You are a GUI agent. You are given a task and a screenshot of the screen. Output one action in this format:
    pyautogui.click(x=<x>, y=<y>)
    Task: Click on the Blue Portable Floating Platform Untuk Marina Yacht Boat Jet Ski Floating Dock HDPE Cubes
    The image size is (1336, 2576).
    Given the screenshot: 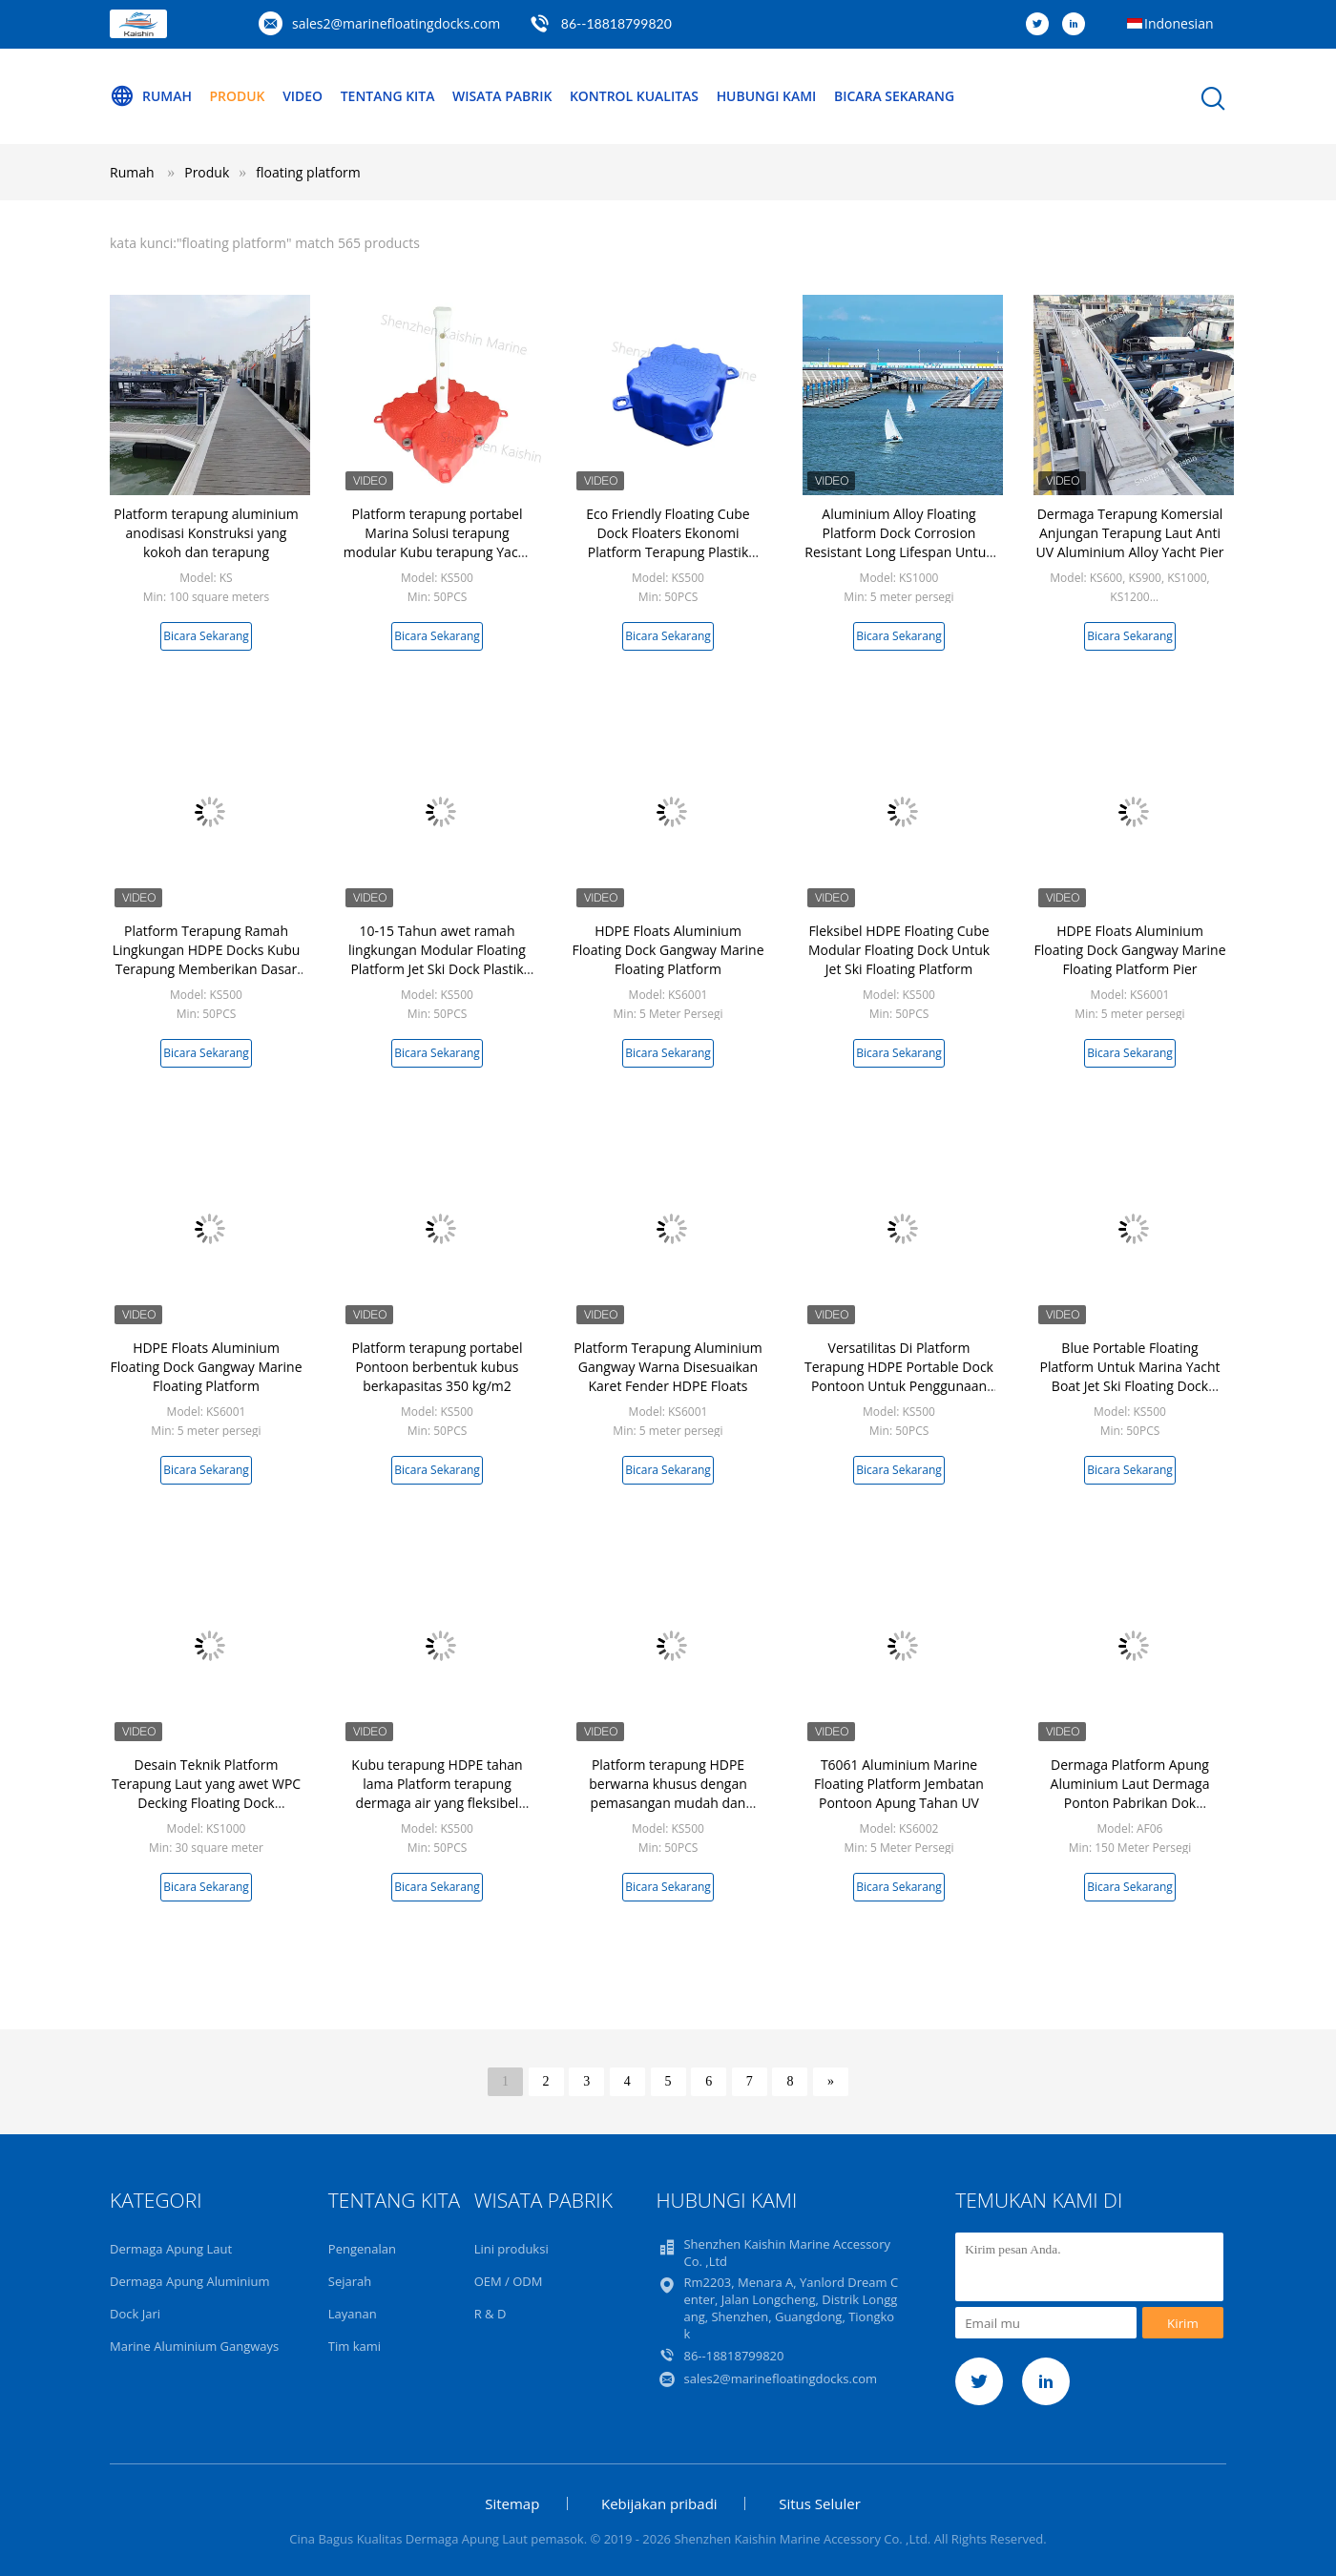 What is the action you would take?
    pyautogui.click(x=1129, y=1376)
    